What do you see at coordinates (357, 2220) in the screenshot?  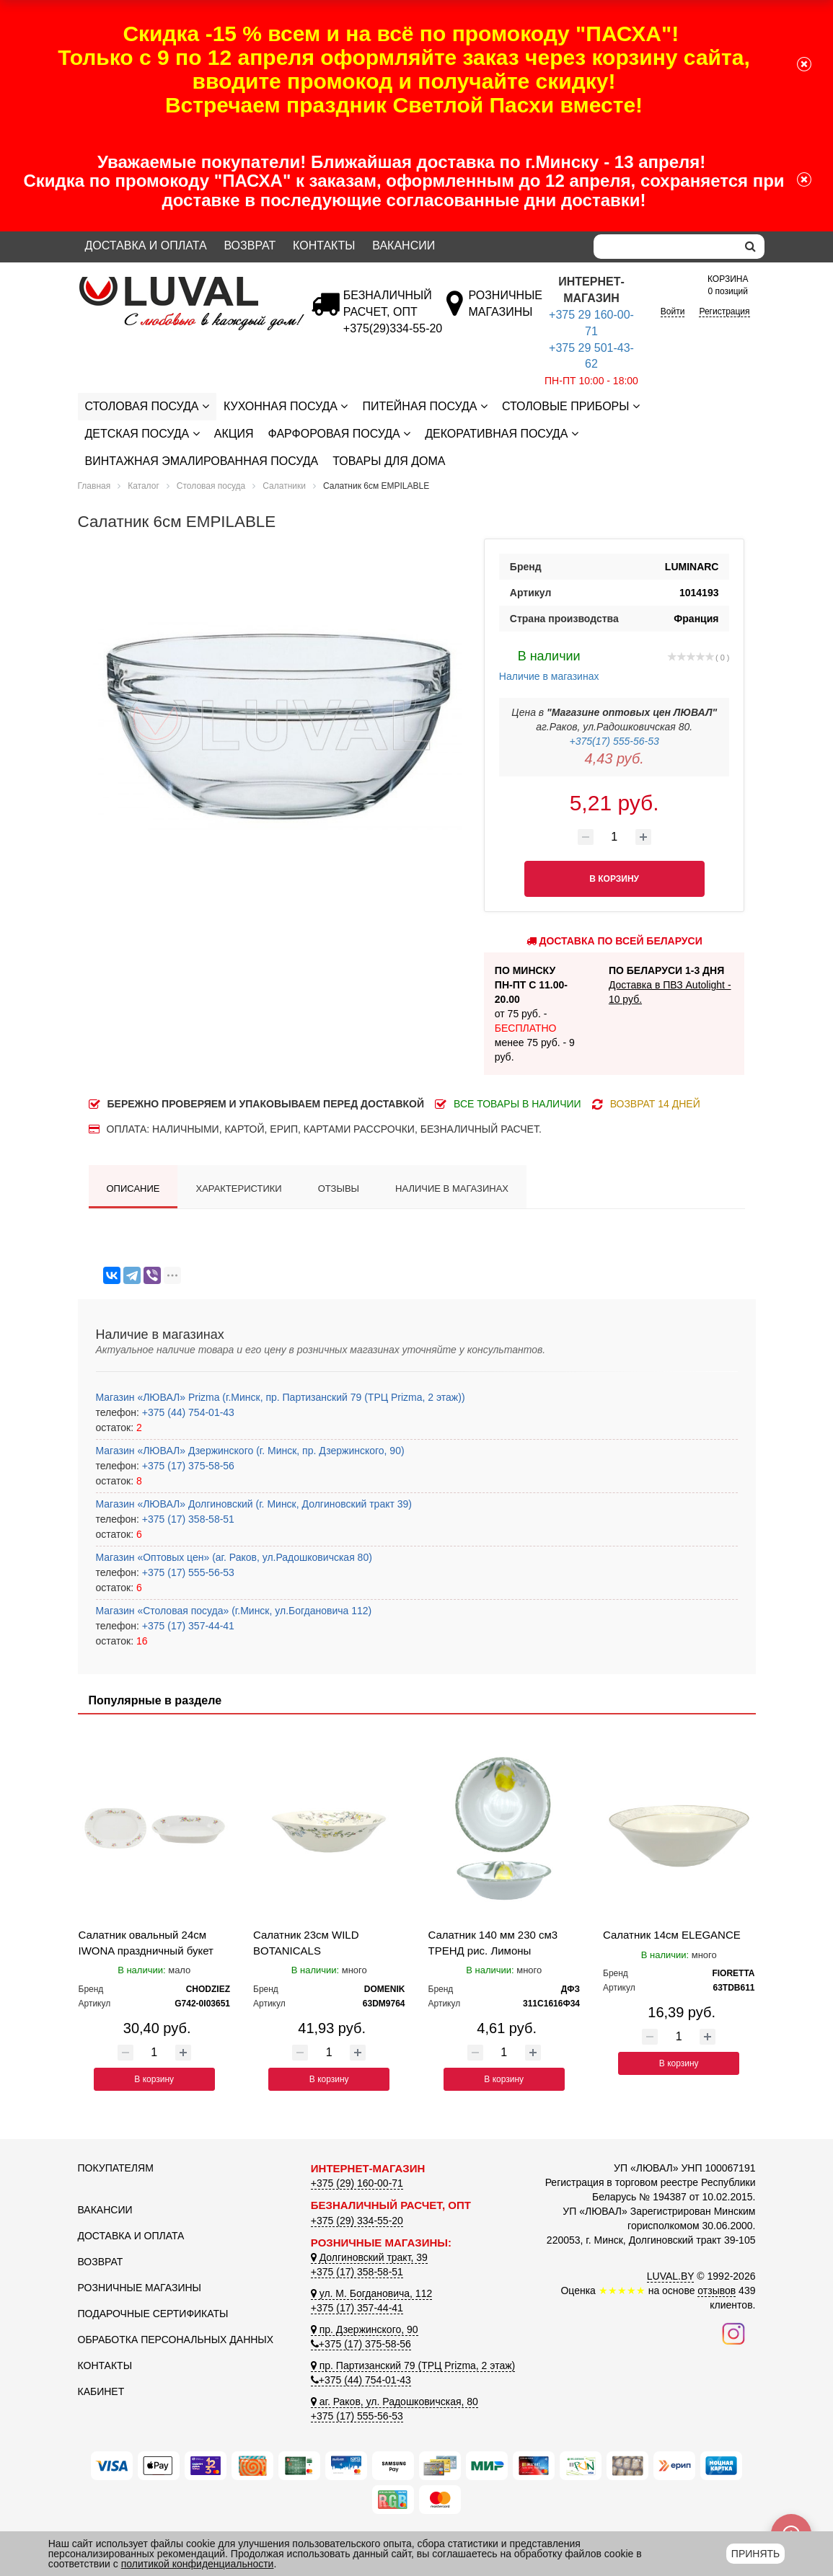 I see `+375 (29) 334-55-20` at bounding box center [357, 2220].